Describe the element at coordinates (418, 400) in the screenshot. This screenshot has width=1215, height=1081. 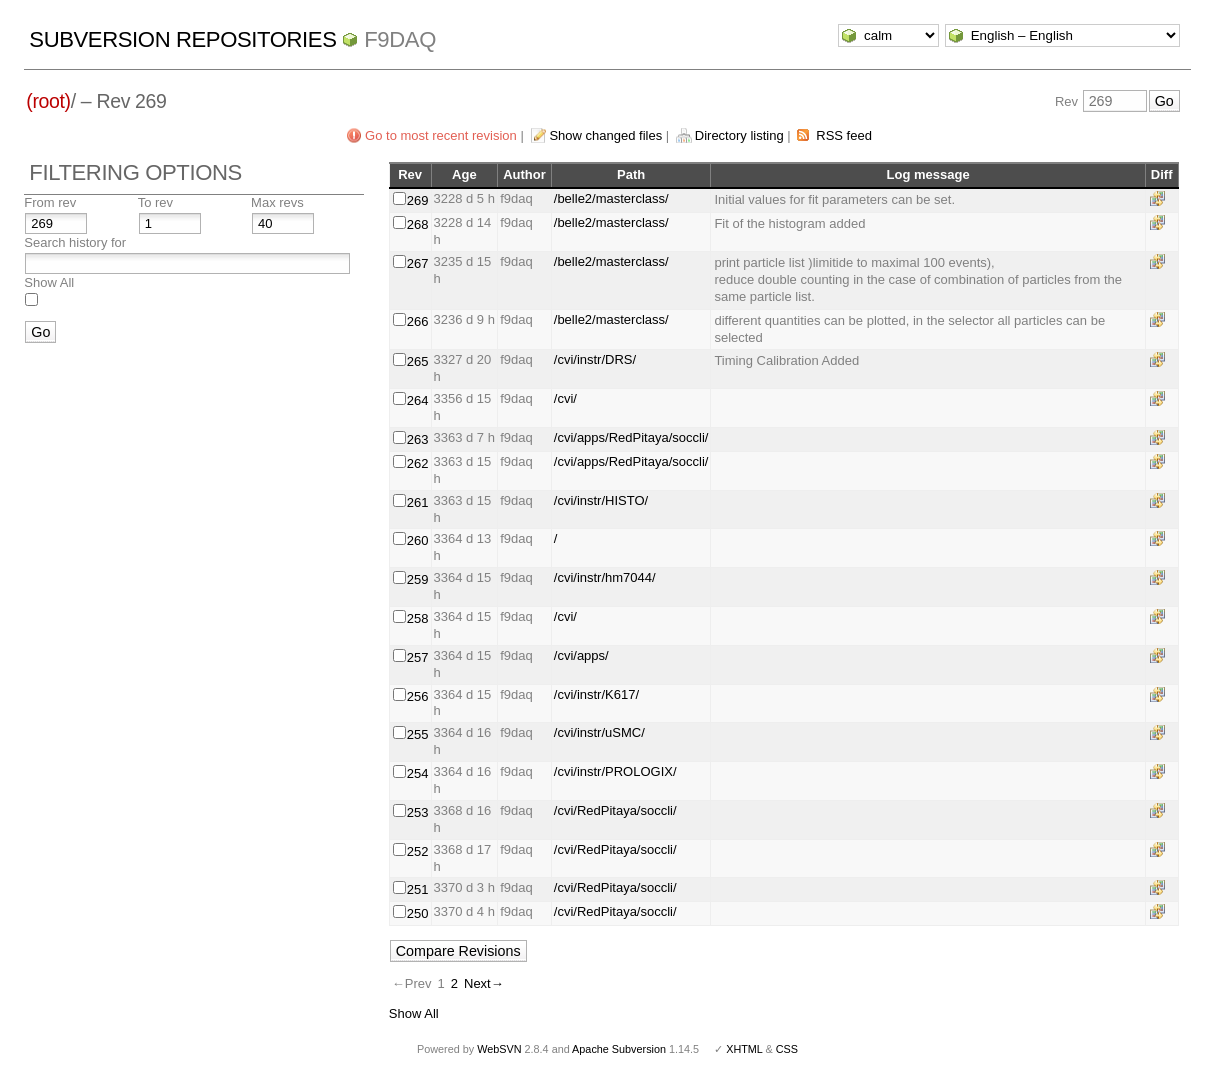
I see `264` at that location.